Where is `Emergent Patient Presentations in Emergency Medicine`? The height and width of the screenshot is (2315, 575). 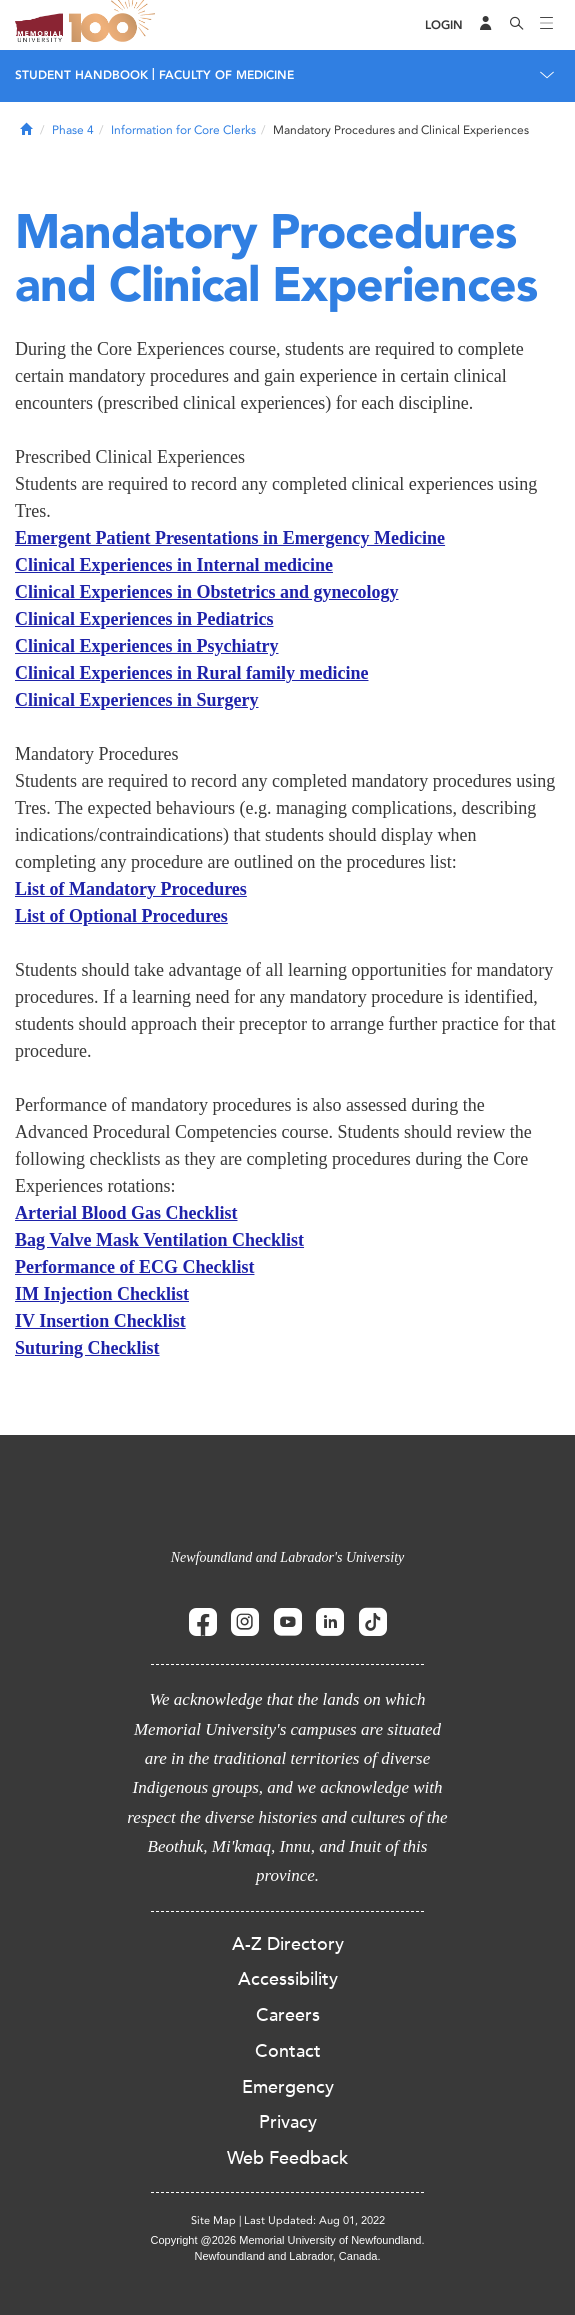 Emergent Patient Presentations in Emergency Medicine is located at coordinates (230, 538).